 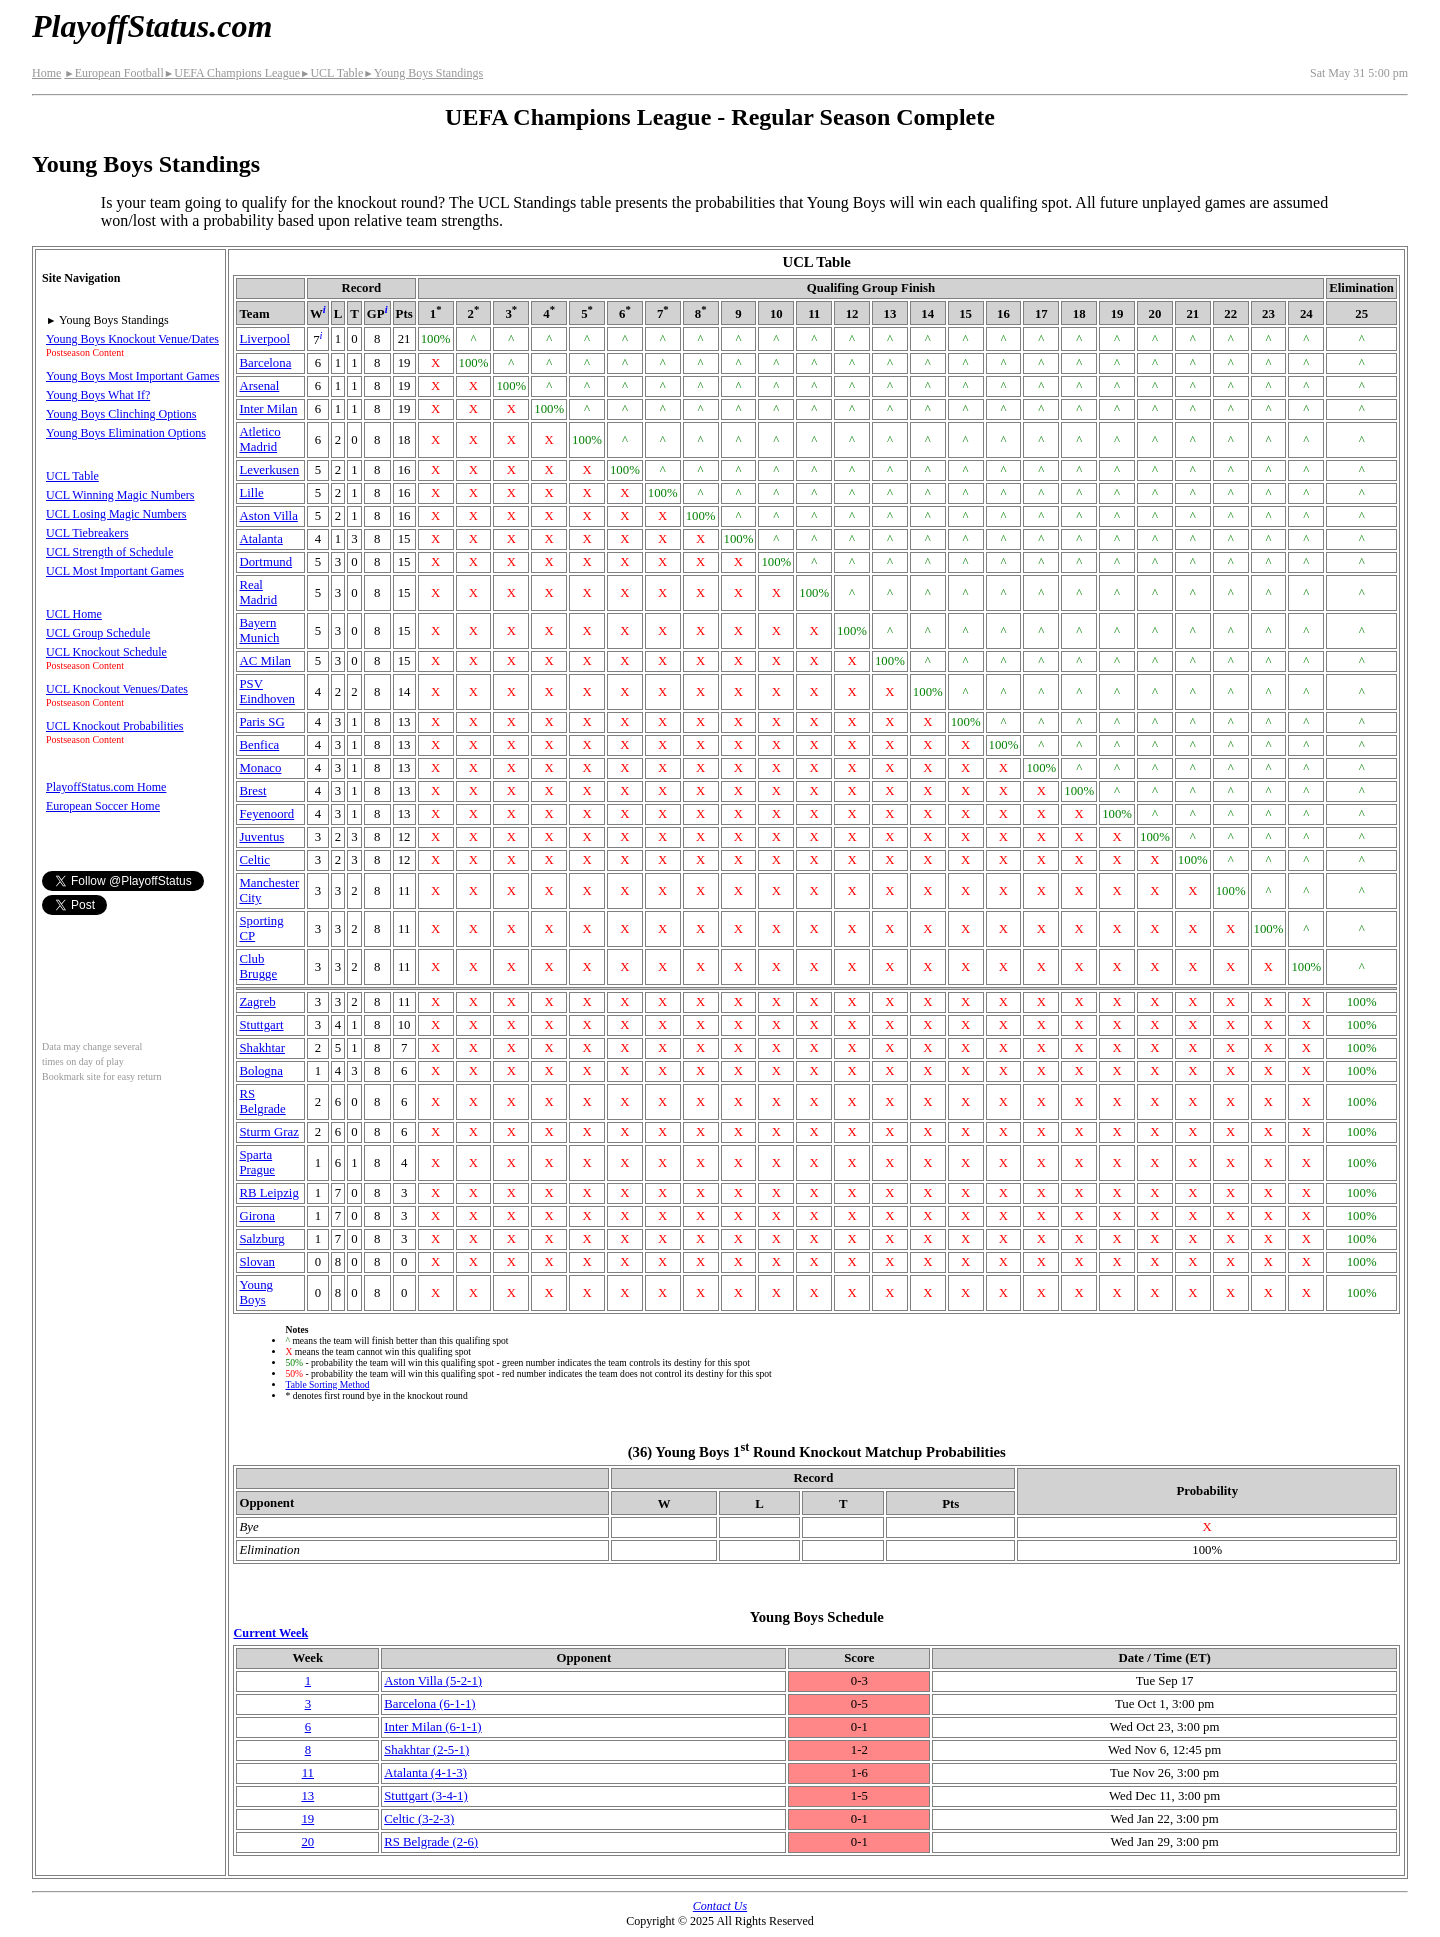 What do you see at coordinates (266, 814) in the screenshot?
I see `Feyenoord` at bounding box center [266, 814].